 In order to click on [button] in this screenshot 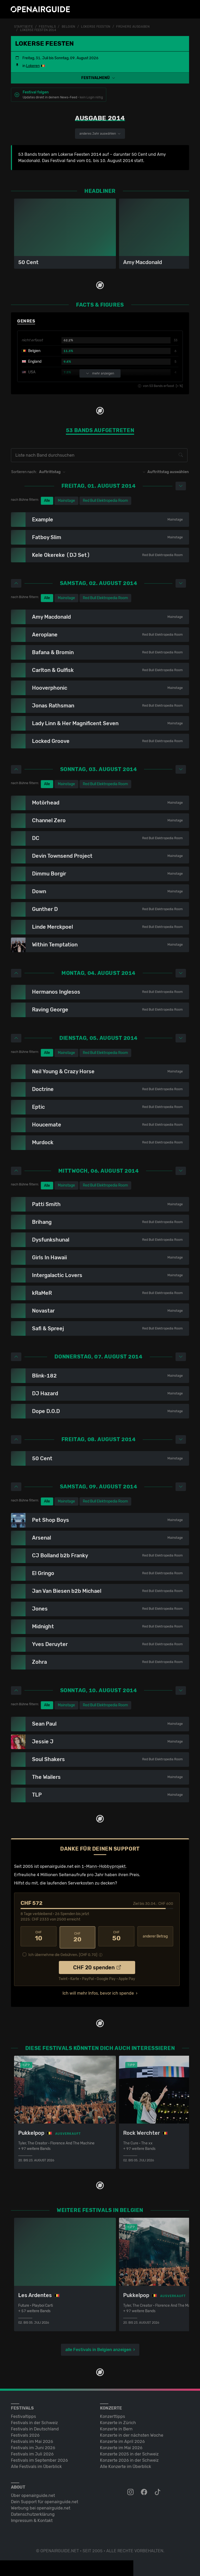, I will do `click(100, 78)`.